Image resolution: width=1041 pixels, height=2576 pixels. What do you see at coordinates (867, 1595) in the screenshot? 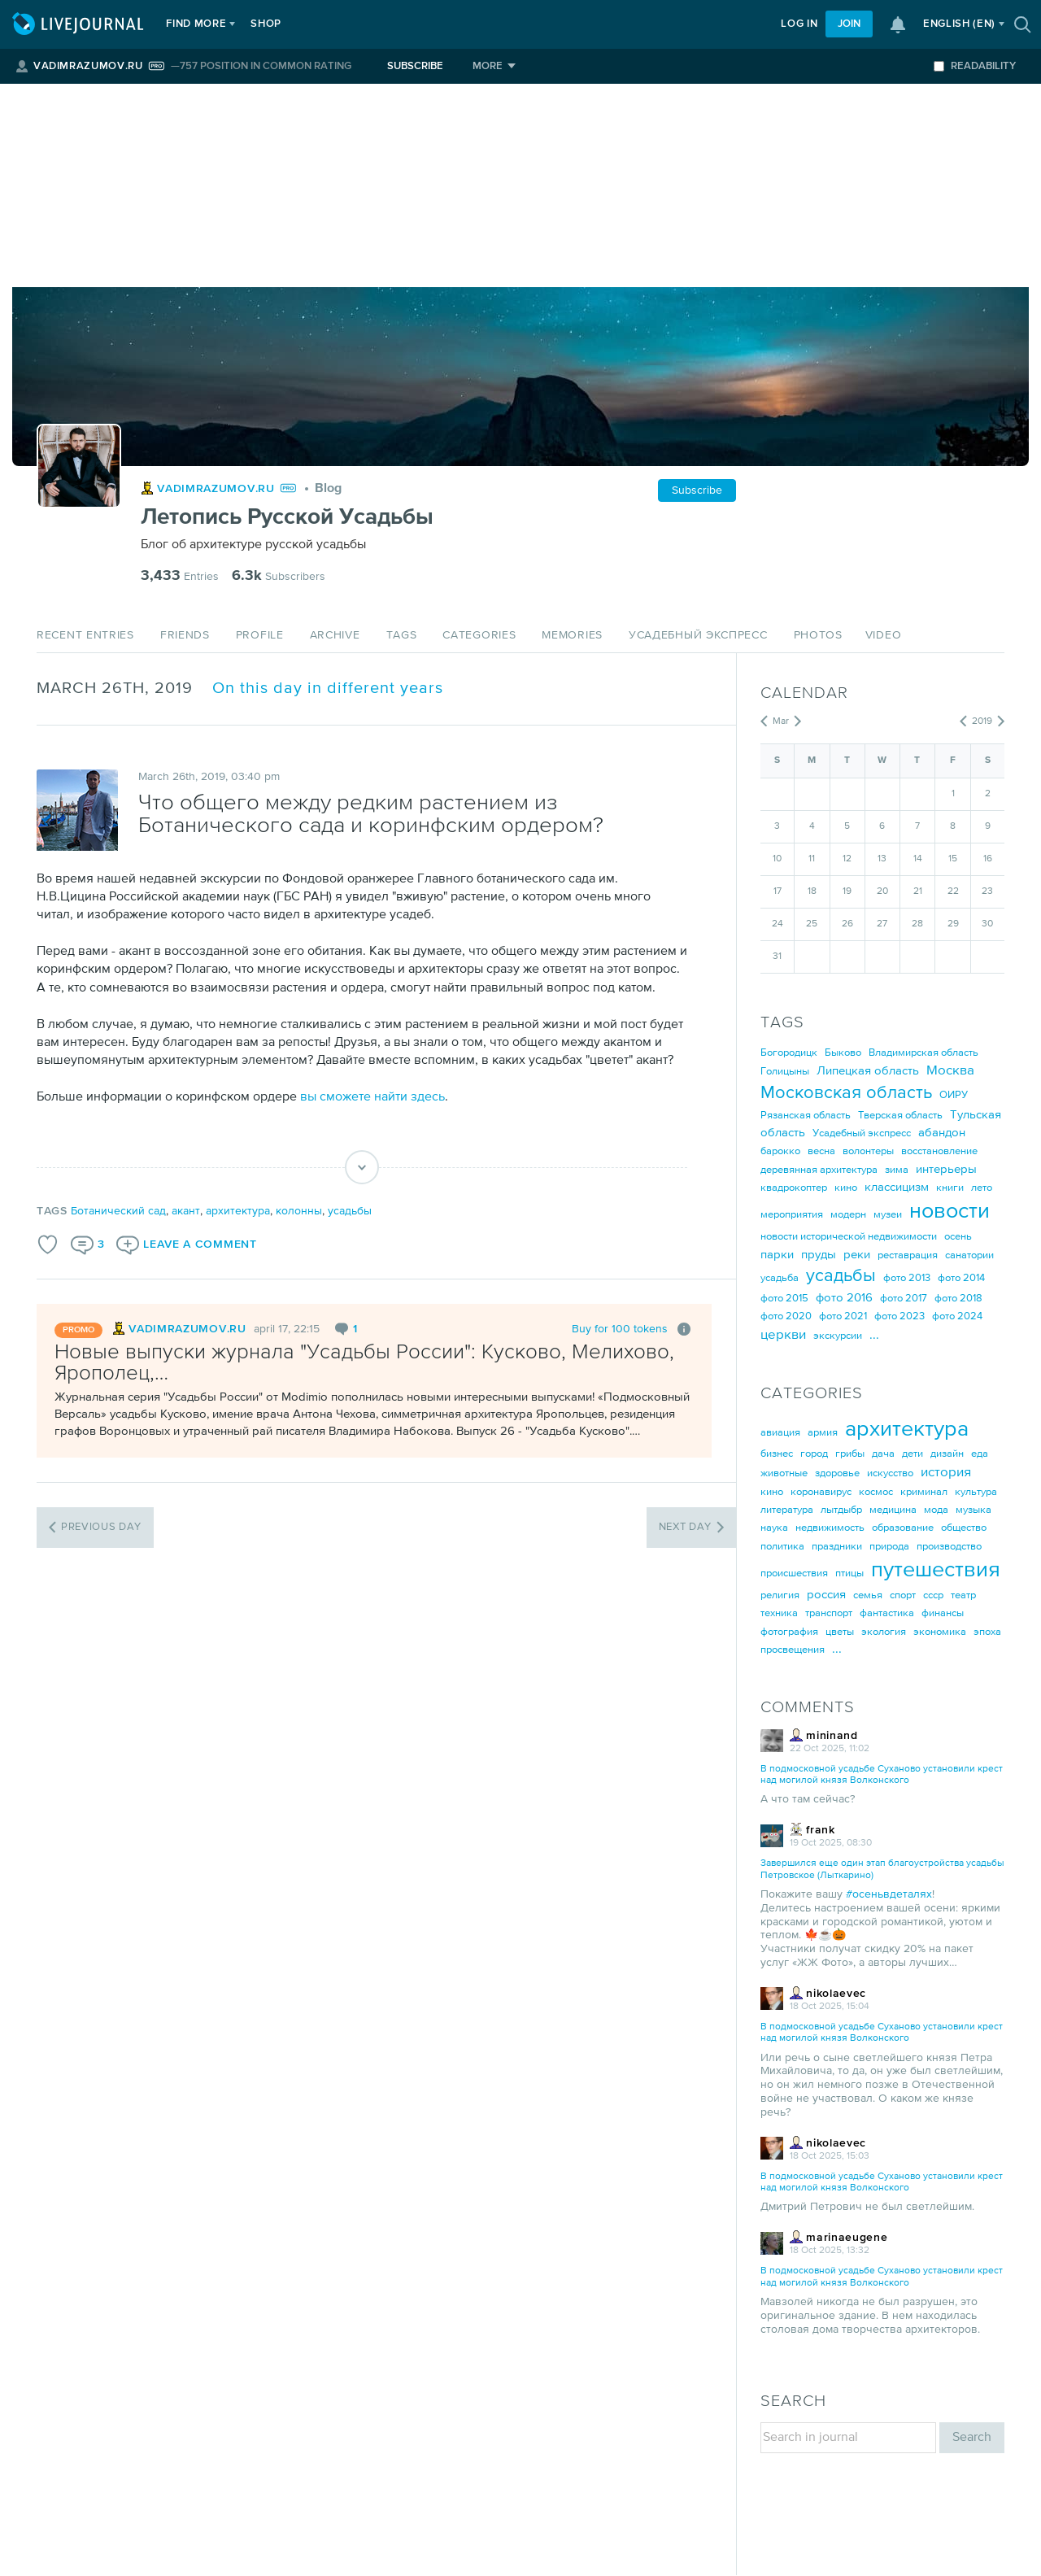
I see `семья` at bounding box center [867, 1595].